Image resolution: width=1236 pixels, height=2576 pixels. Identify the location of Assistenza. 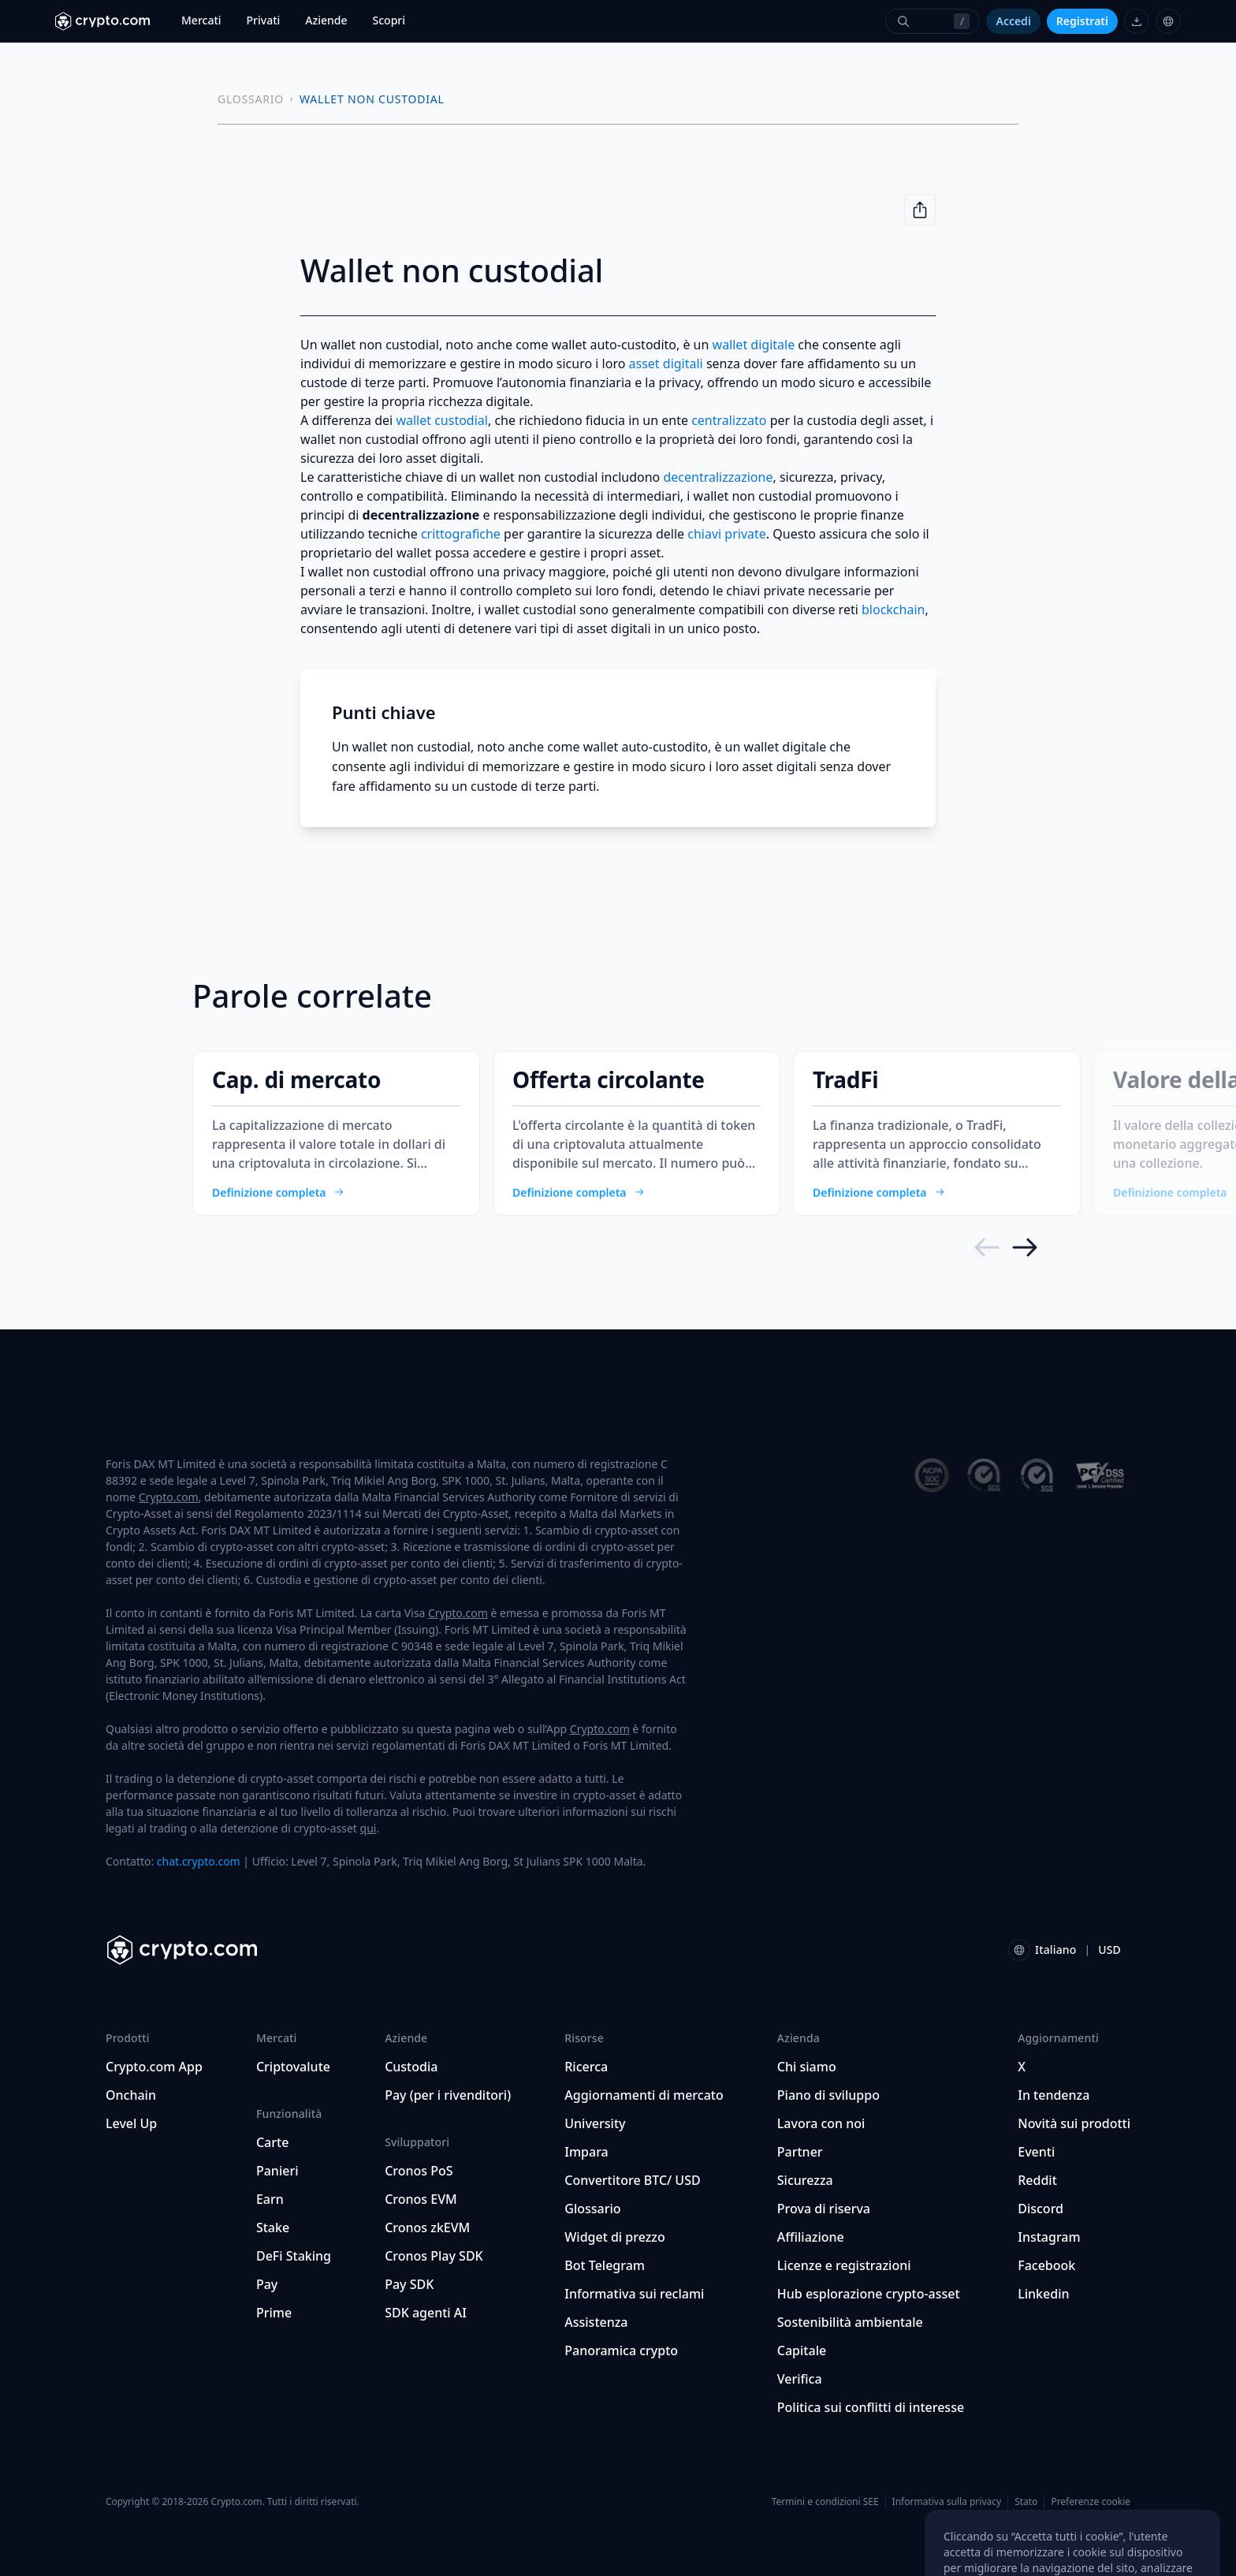
(595, 2322).